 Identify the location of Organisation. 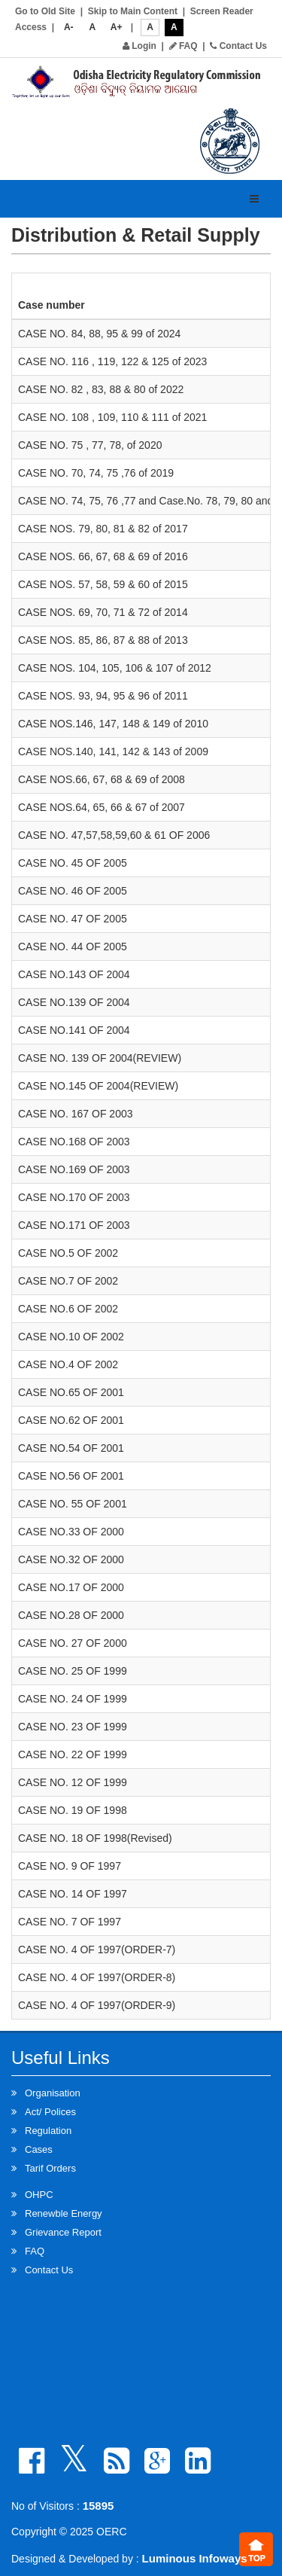
(52, 2093).